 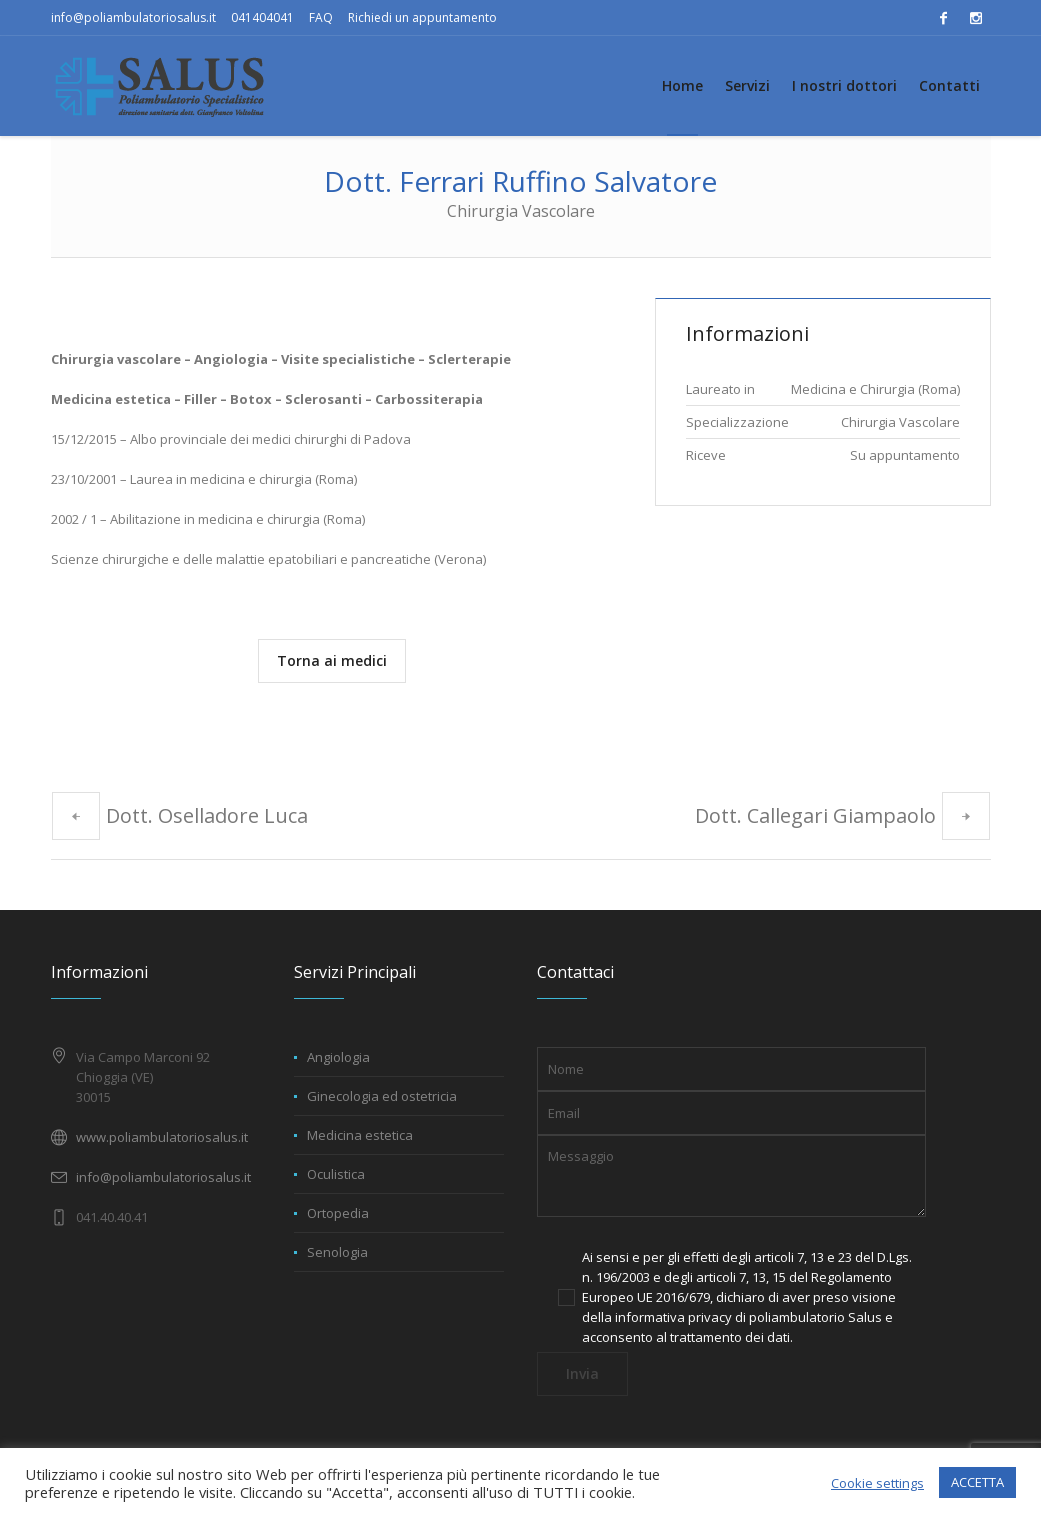 I want to click on Ortopedia, so click(x=338, y=1213).